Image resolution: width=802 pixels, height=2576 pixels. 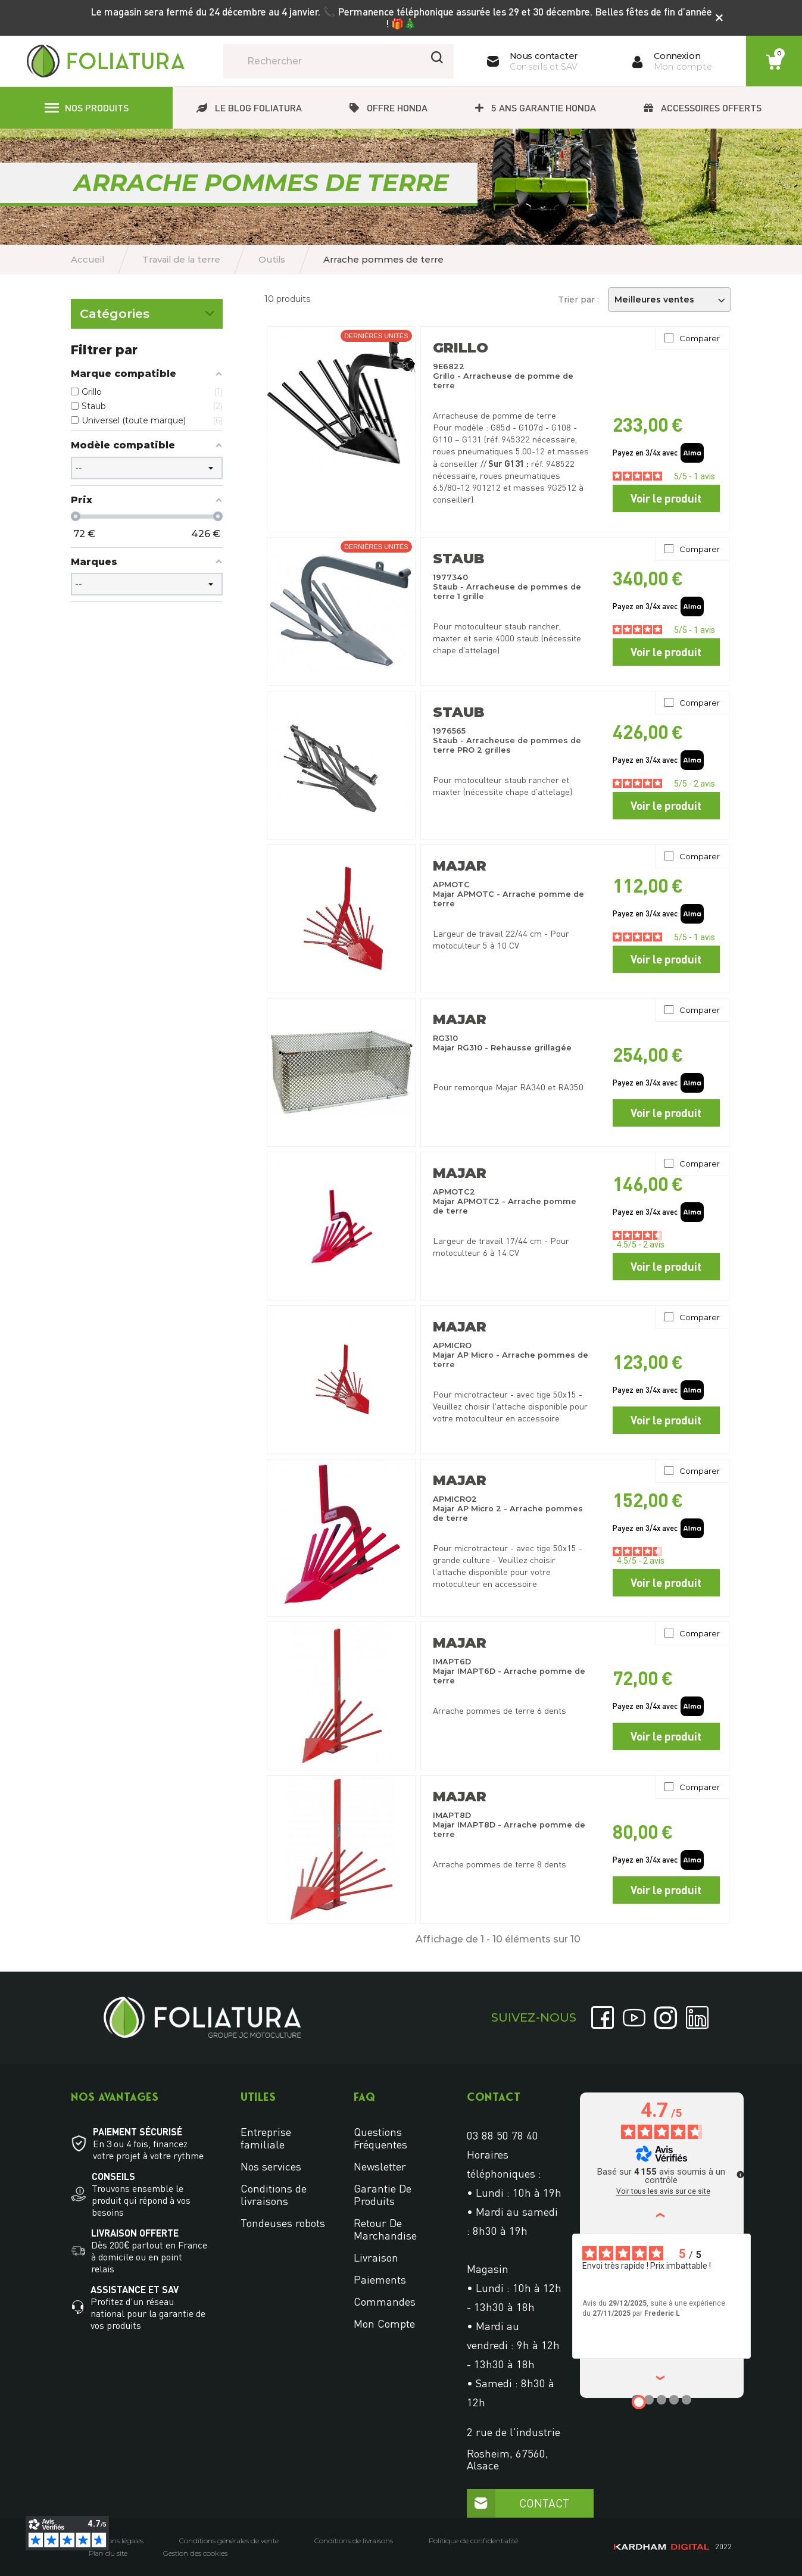 What do you see at coordinates (92, 432) in the screenshot?
I see `Herse` at bounding box center [92, 432].